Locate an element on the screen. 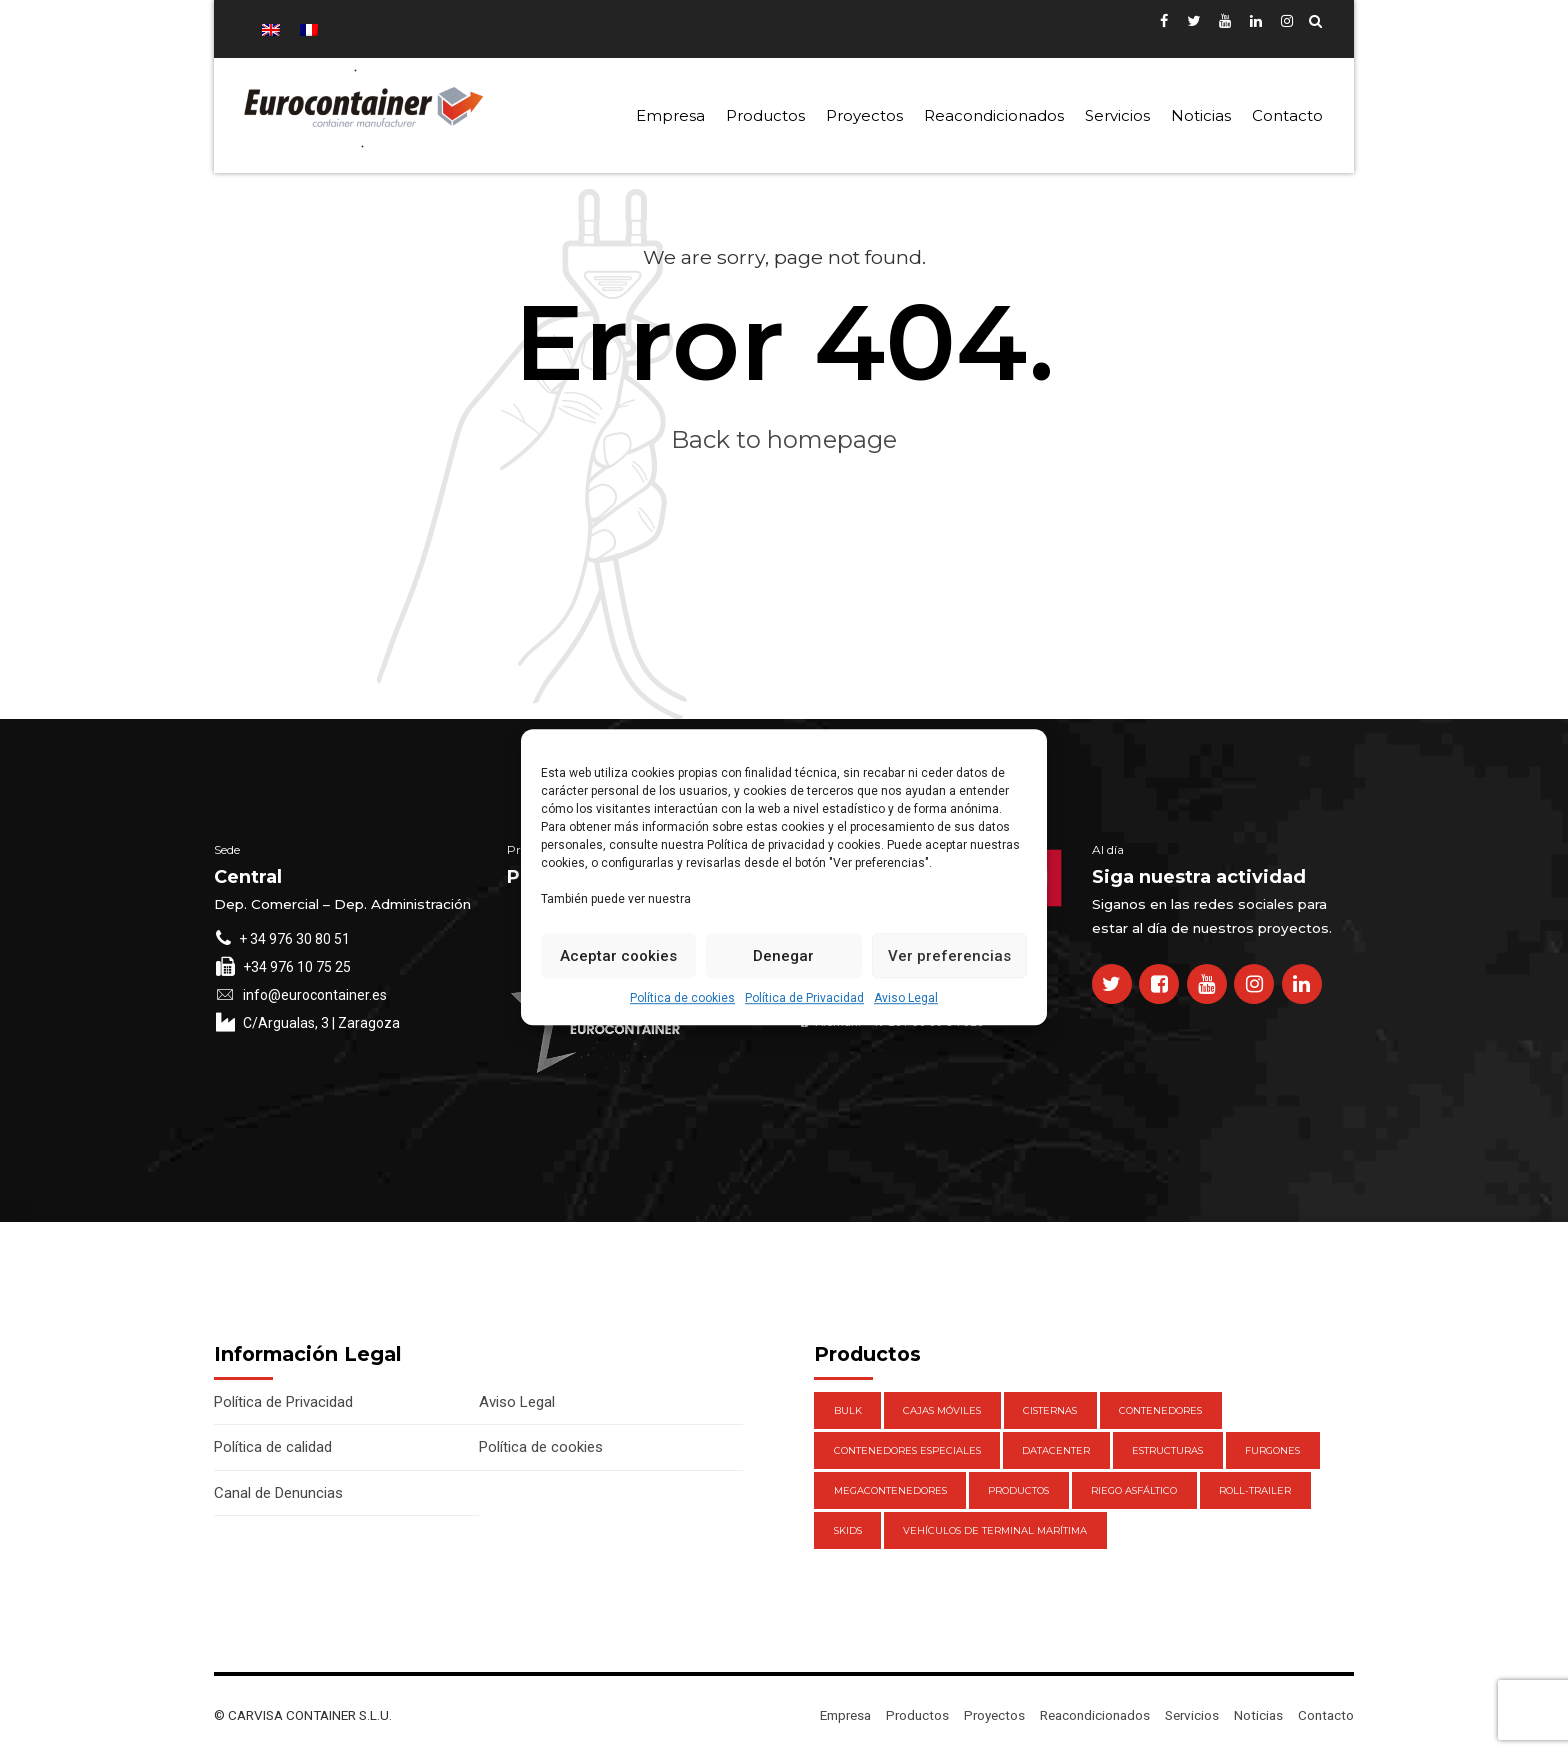 The height and width of the screenshot is (1754, 1568). Ver preferencias is located at coordinates (949, 956).